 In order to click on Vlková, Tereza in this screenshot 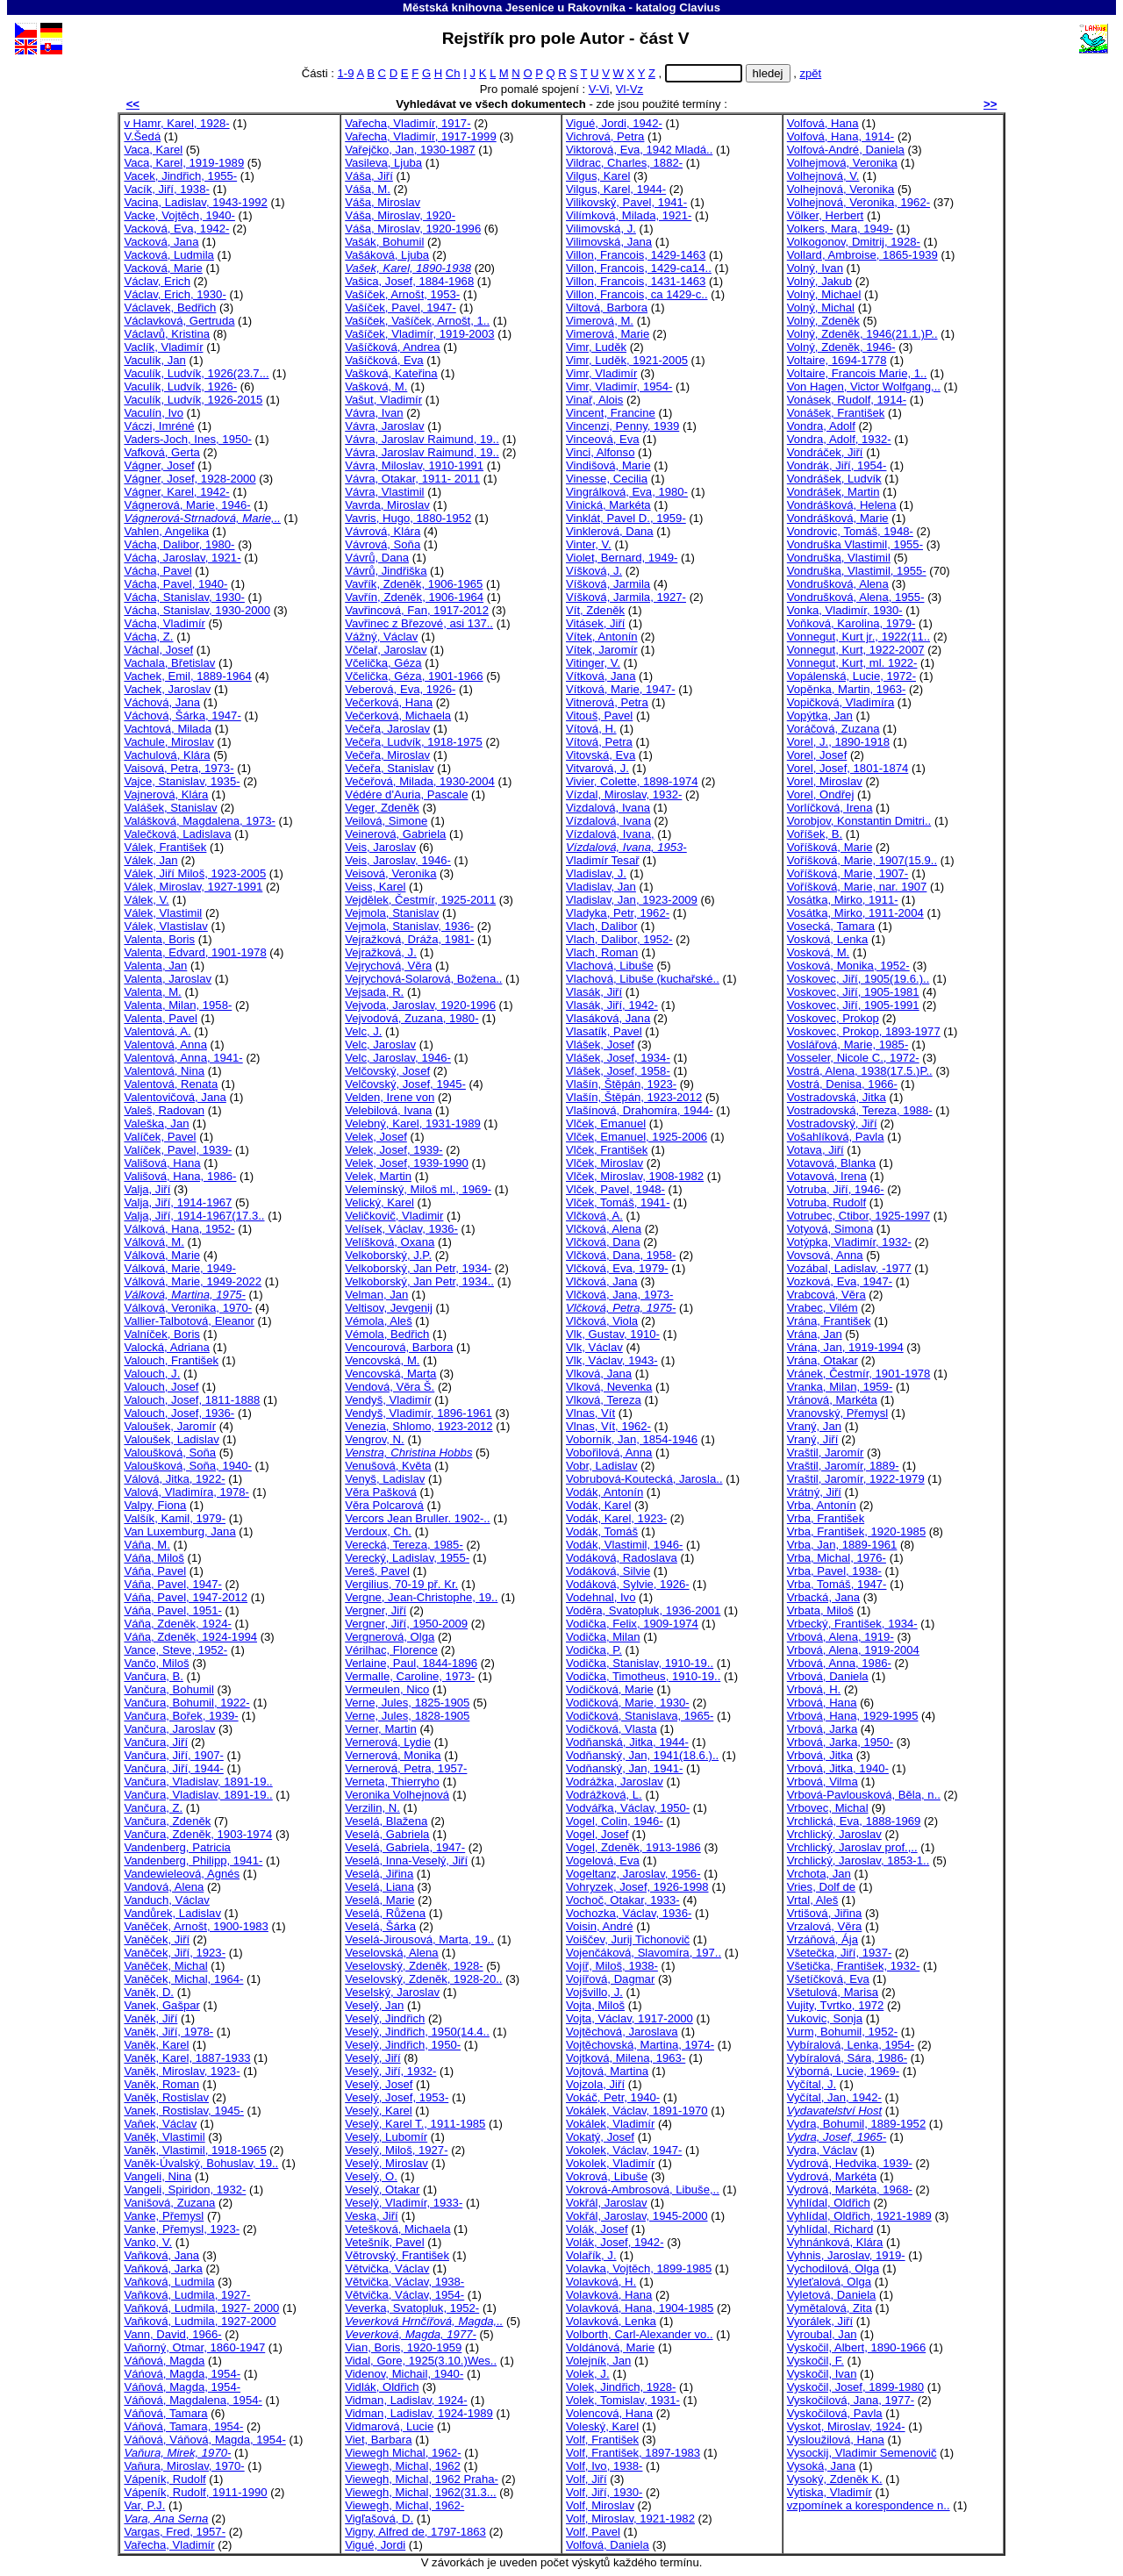, I will do `click(603, 1399)`.